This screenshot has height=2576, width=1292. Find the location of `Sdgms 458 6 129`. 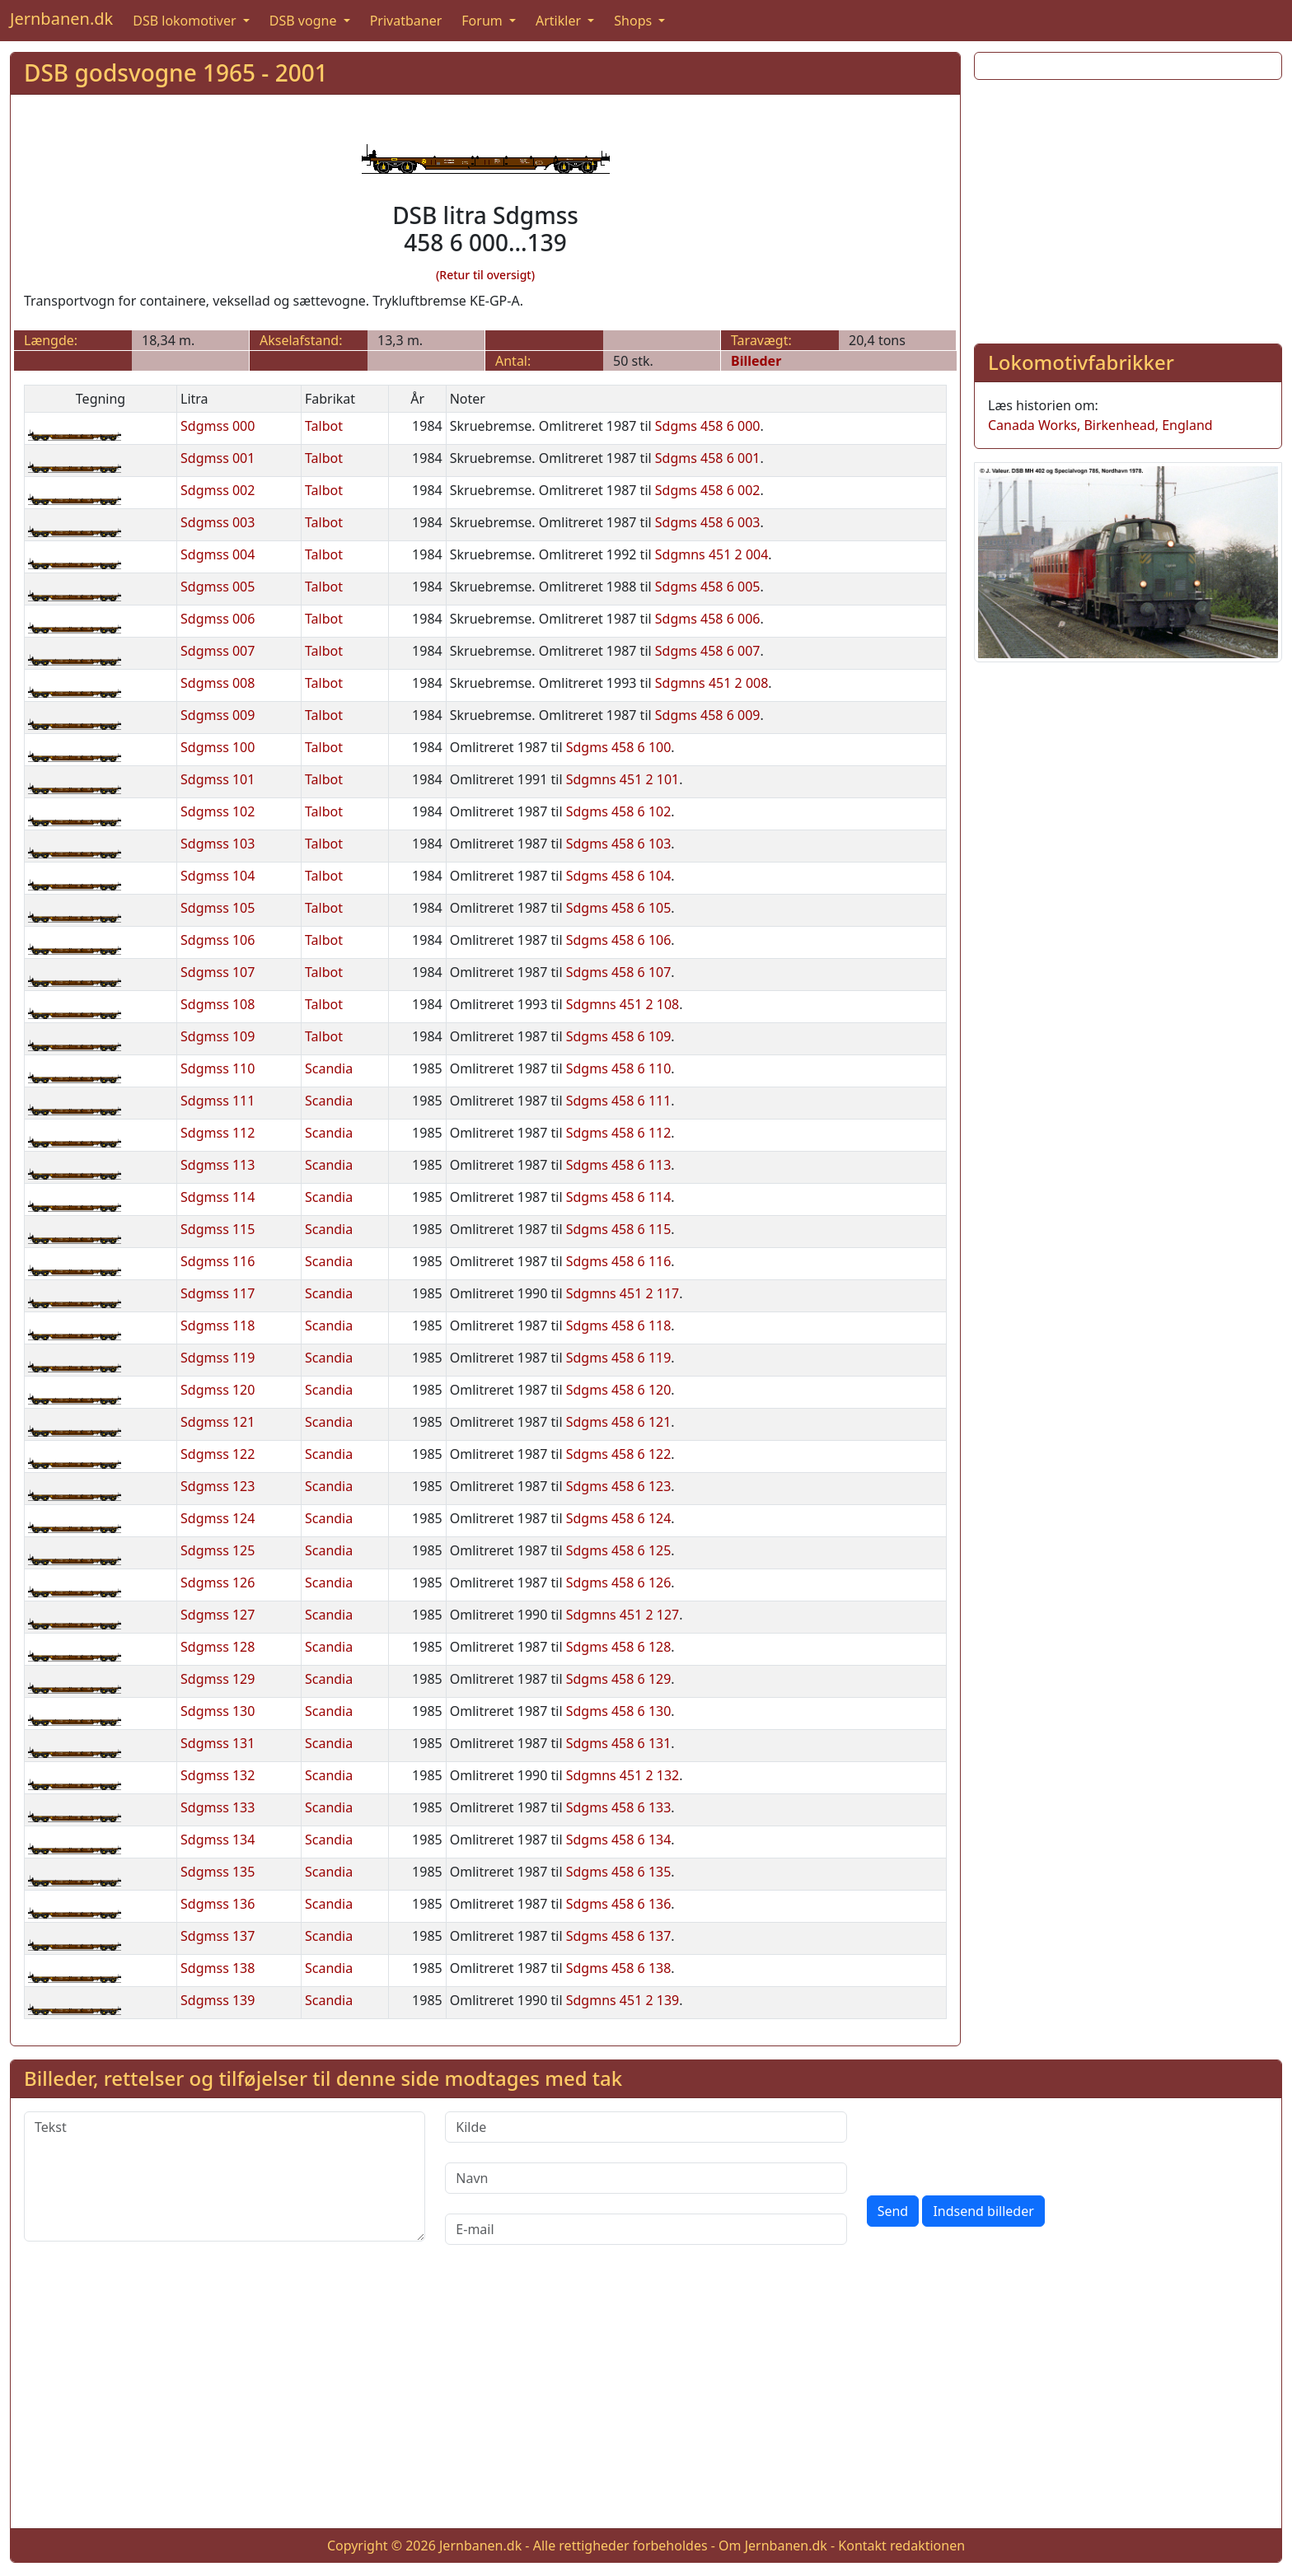

Sdgms 458 6 129 is located at coordinates (619, 1679).